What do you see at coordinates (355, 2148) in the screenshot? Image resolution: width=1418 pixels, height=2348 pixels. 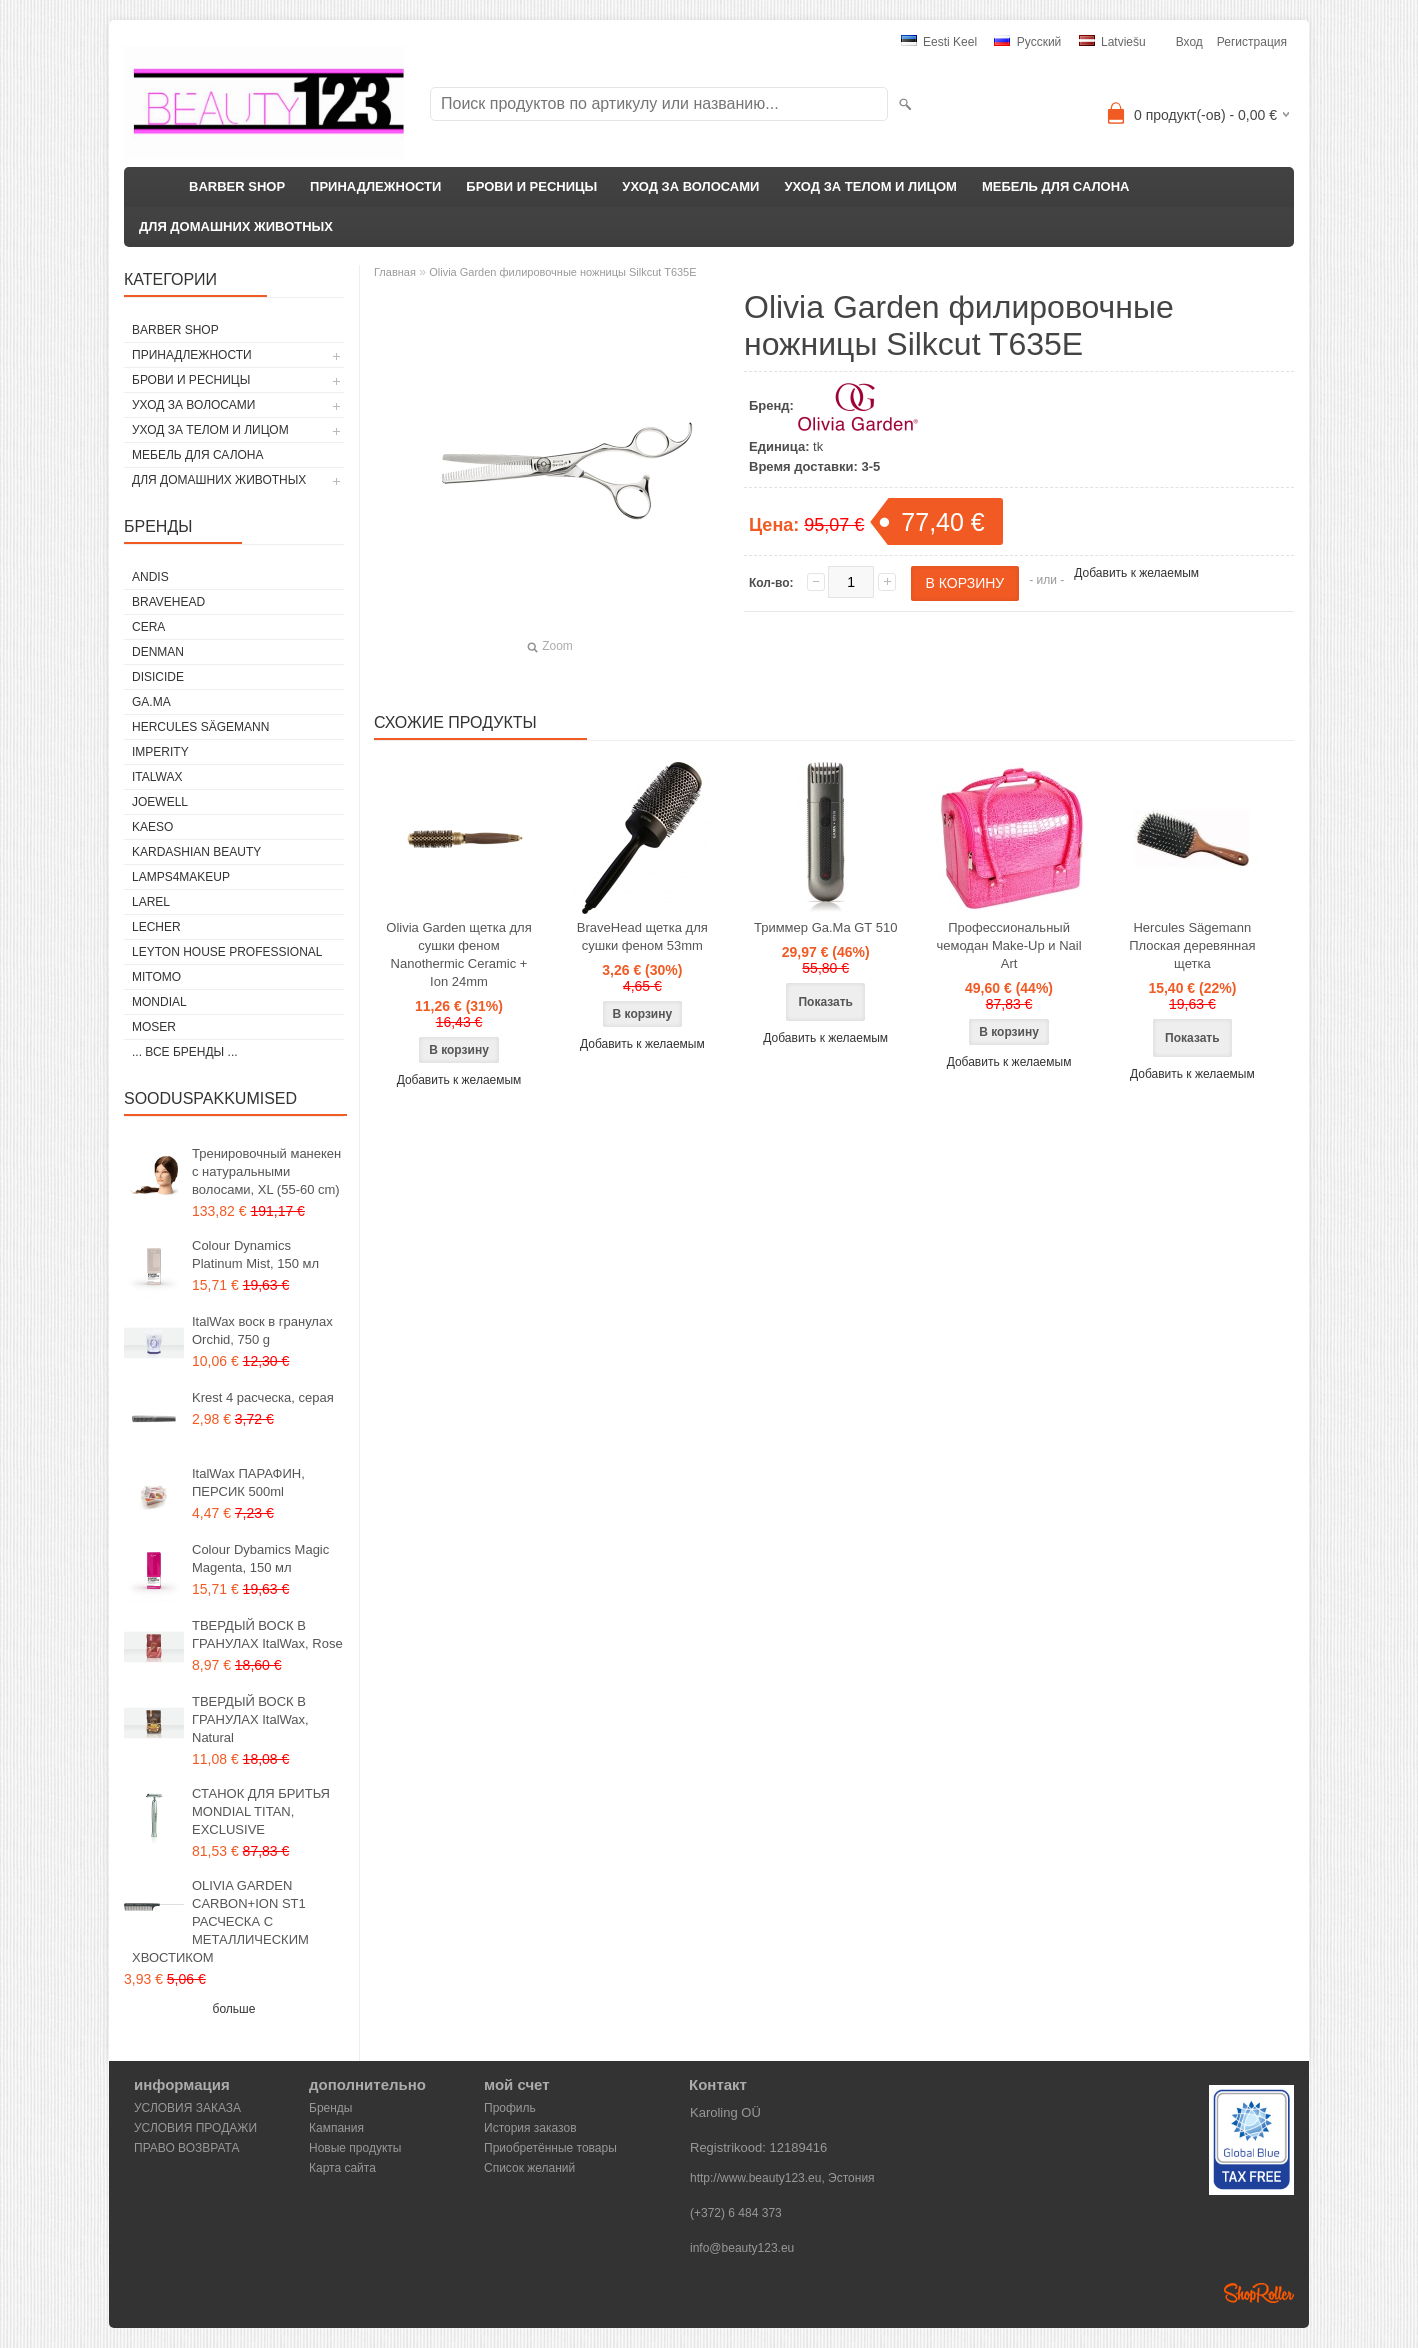 I see `Новые продукты` at bounding box center [355, 2148].